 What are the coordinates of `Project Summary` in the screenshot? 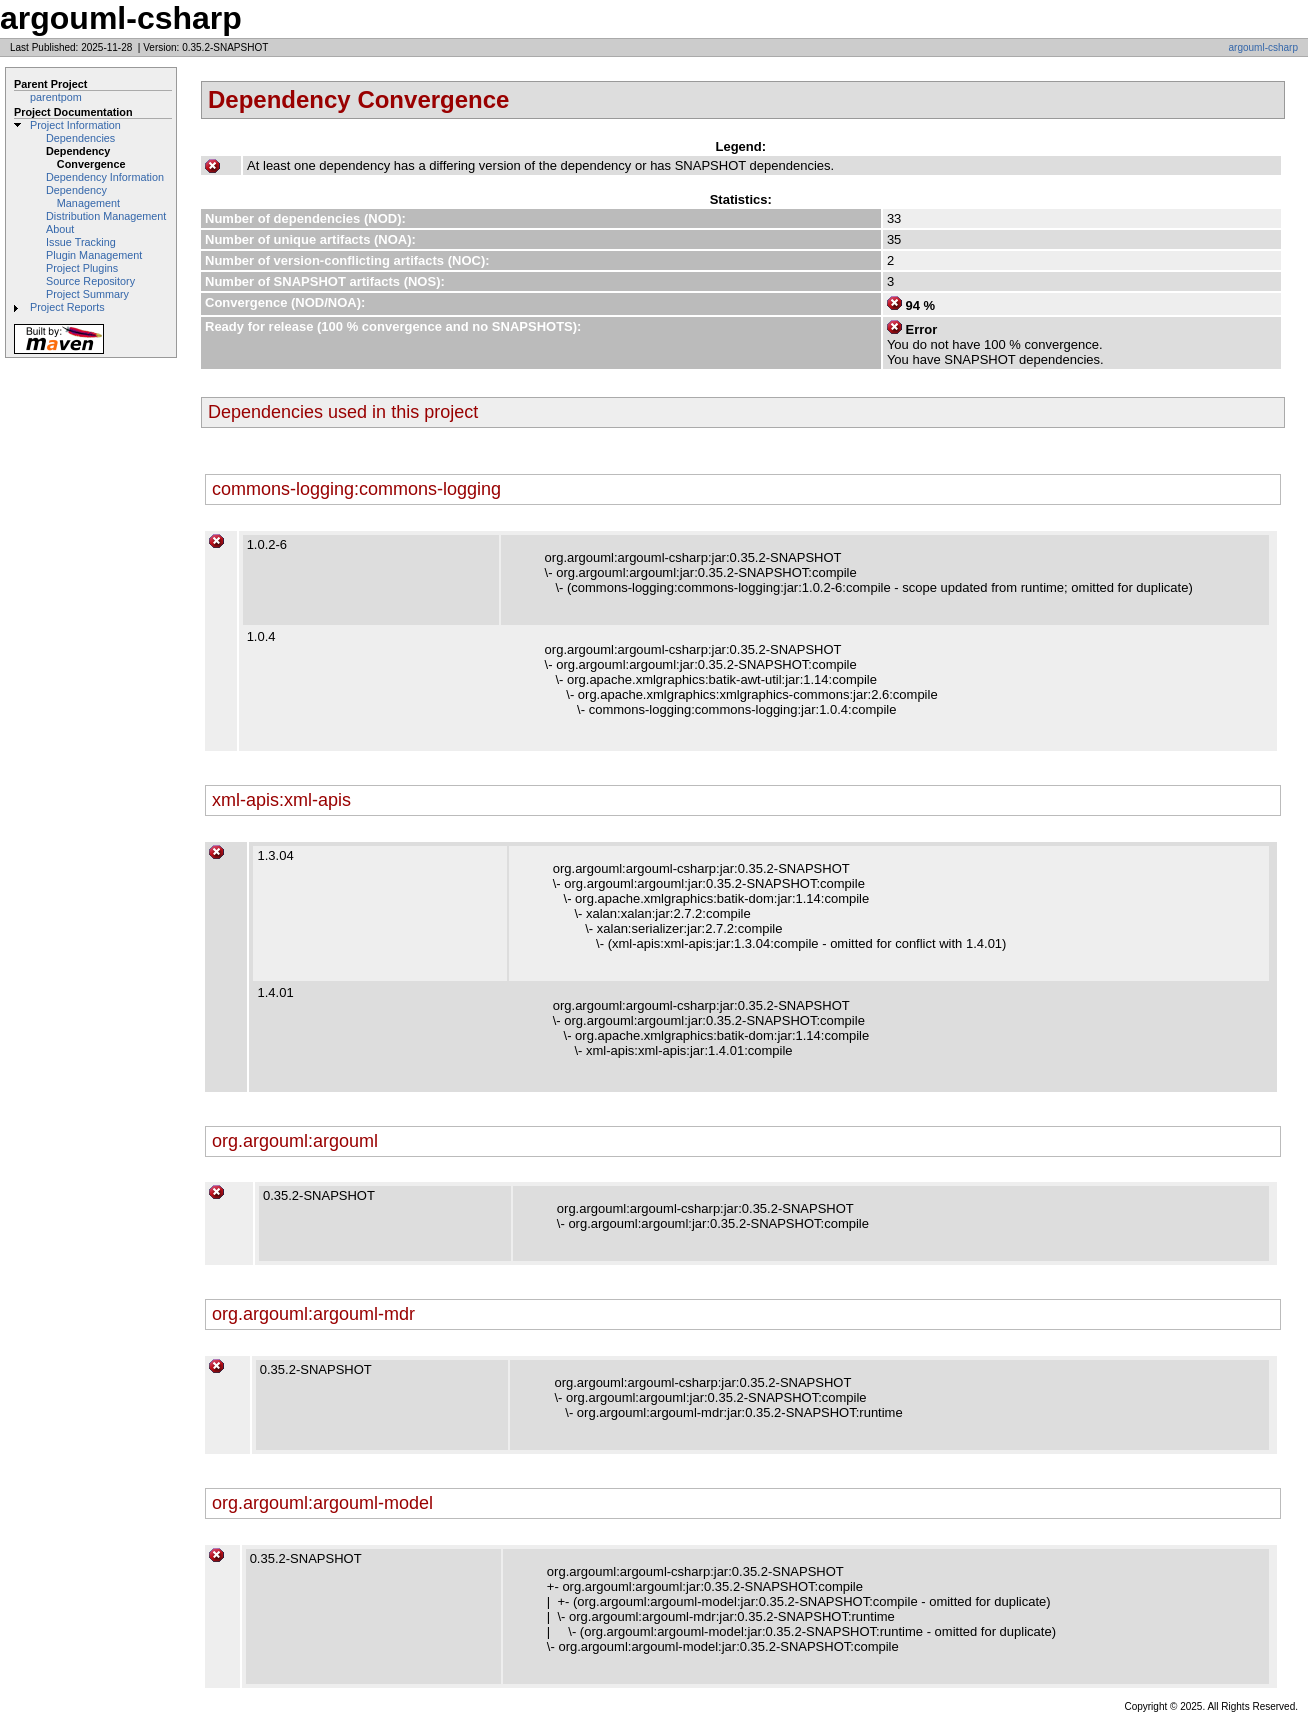 It's located at (87, 294).